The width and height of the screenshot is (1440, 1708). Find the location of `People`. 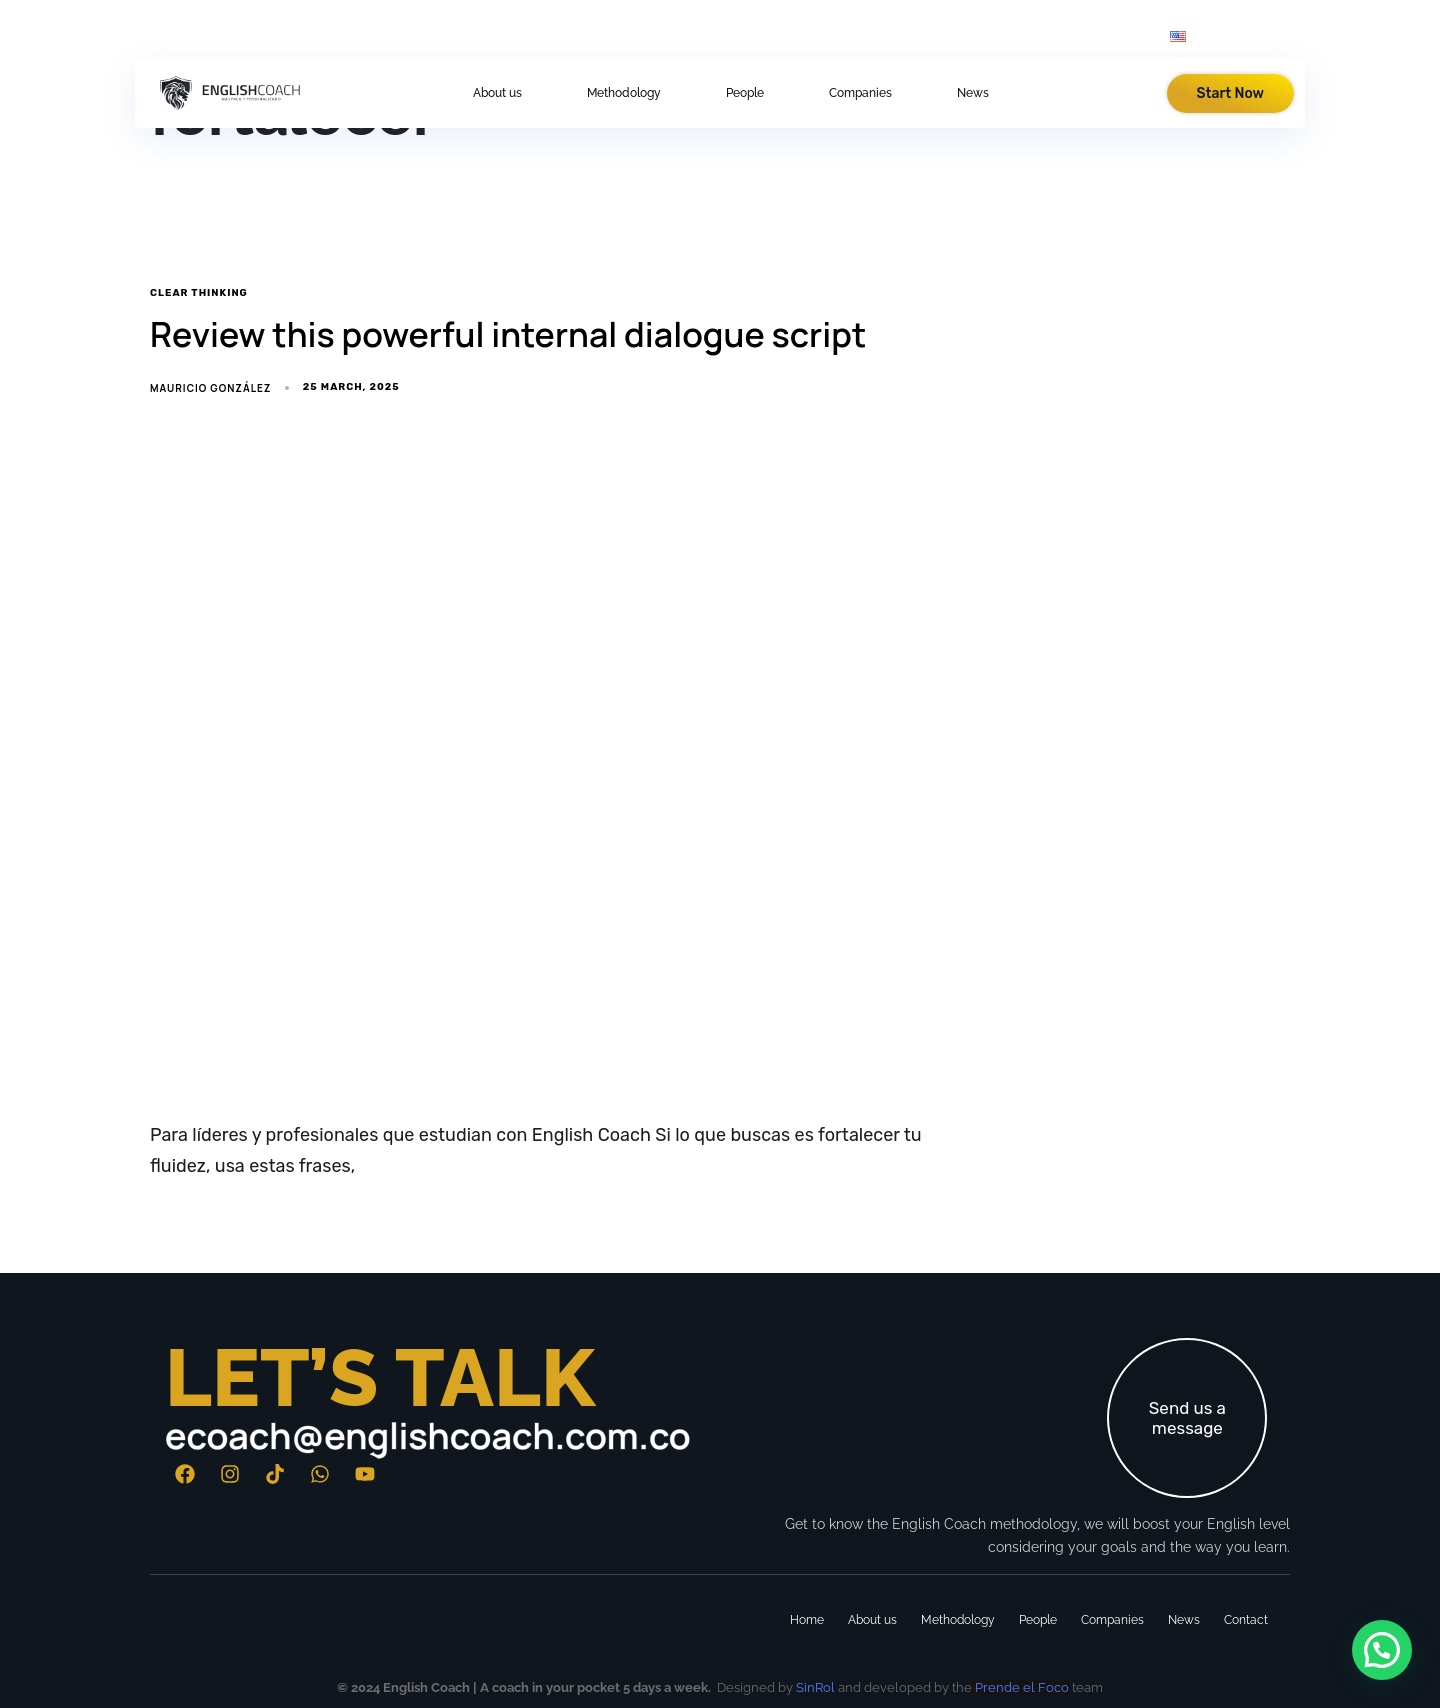

People is located at coordinates (745, 93).